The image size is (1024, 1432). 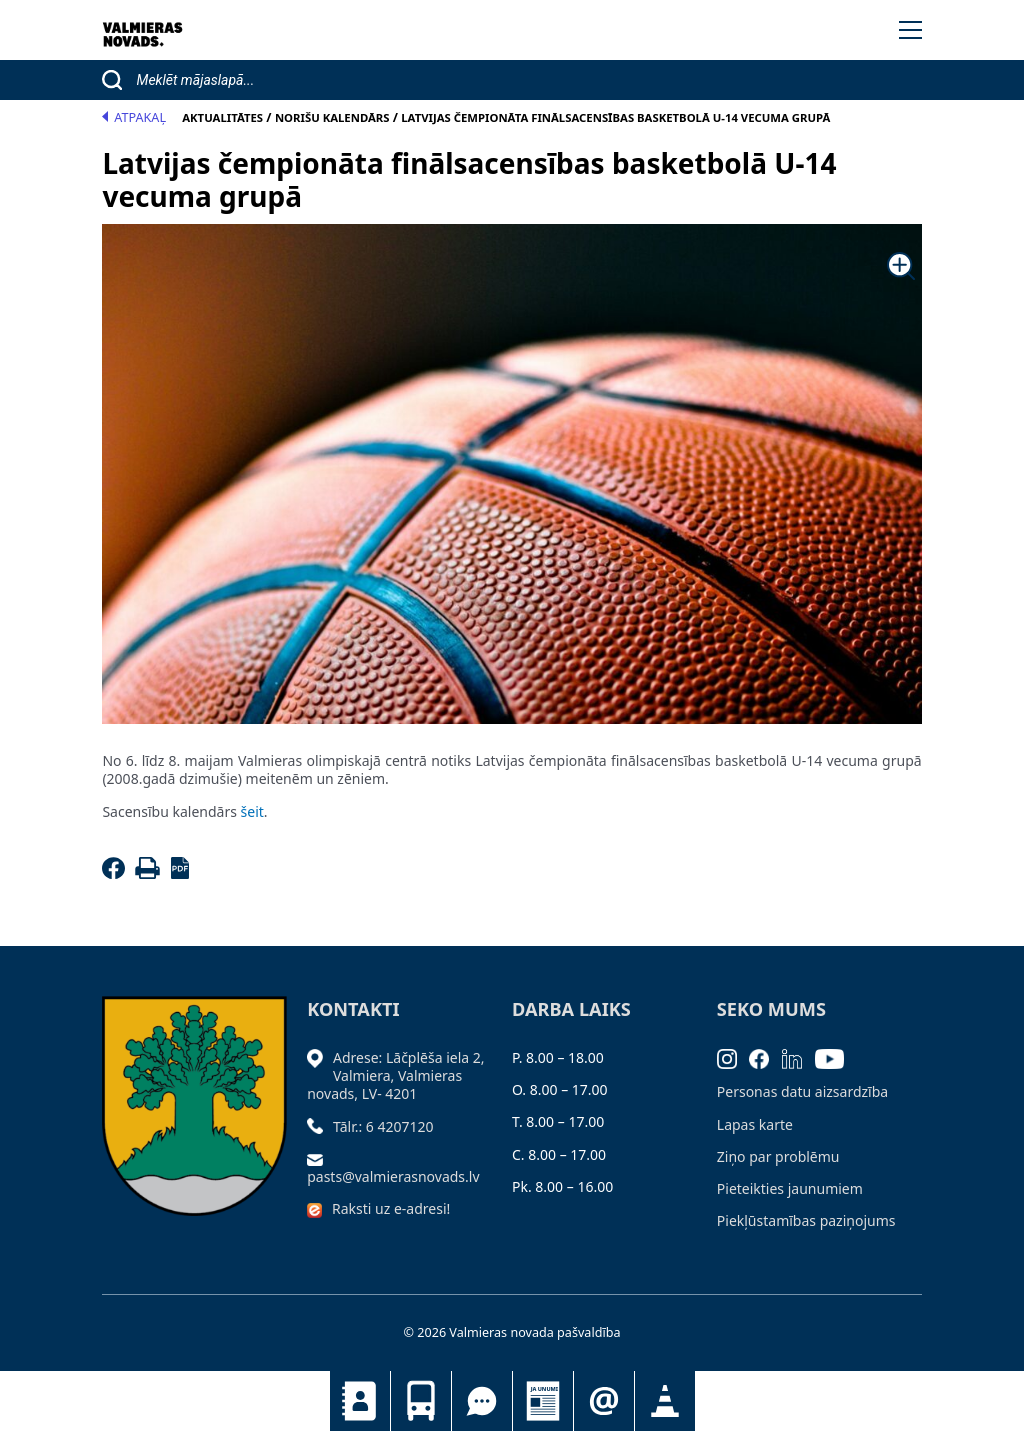 What do you see at coordinates (802, 1091) in the screenshot?
I see `Personas datu aizsardzība` at bounding box center [802, 1091].